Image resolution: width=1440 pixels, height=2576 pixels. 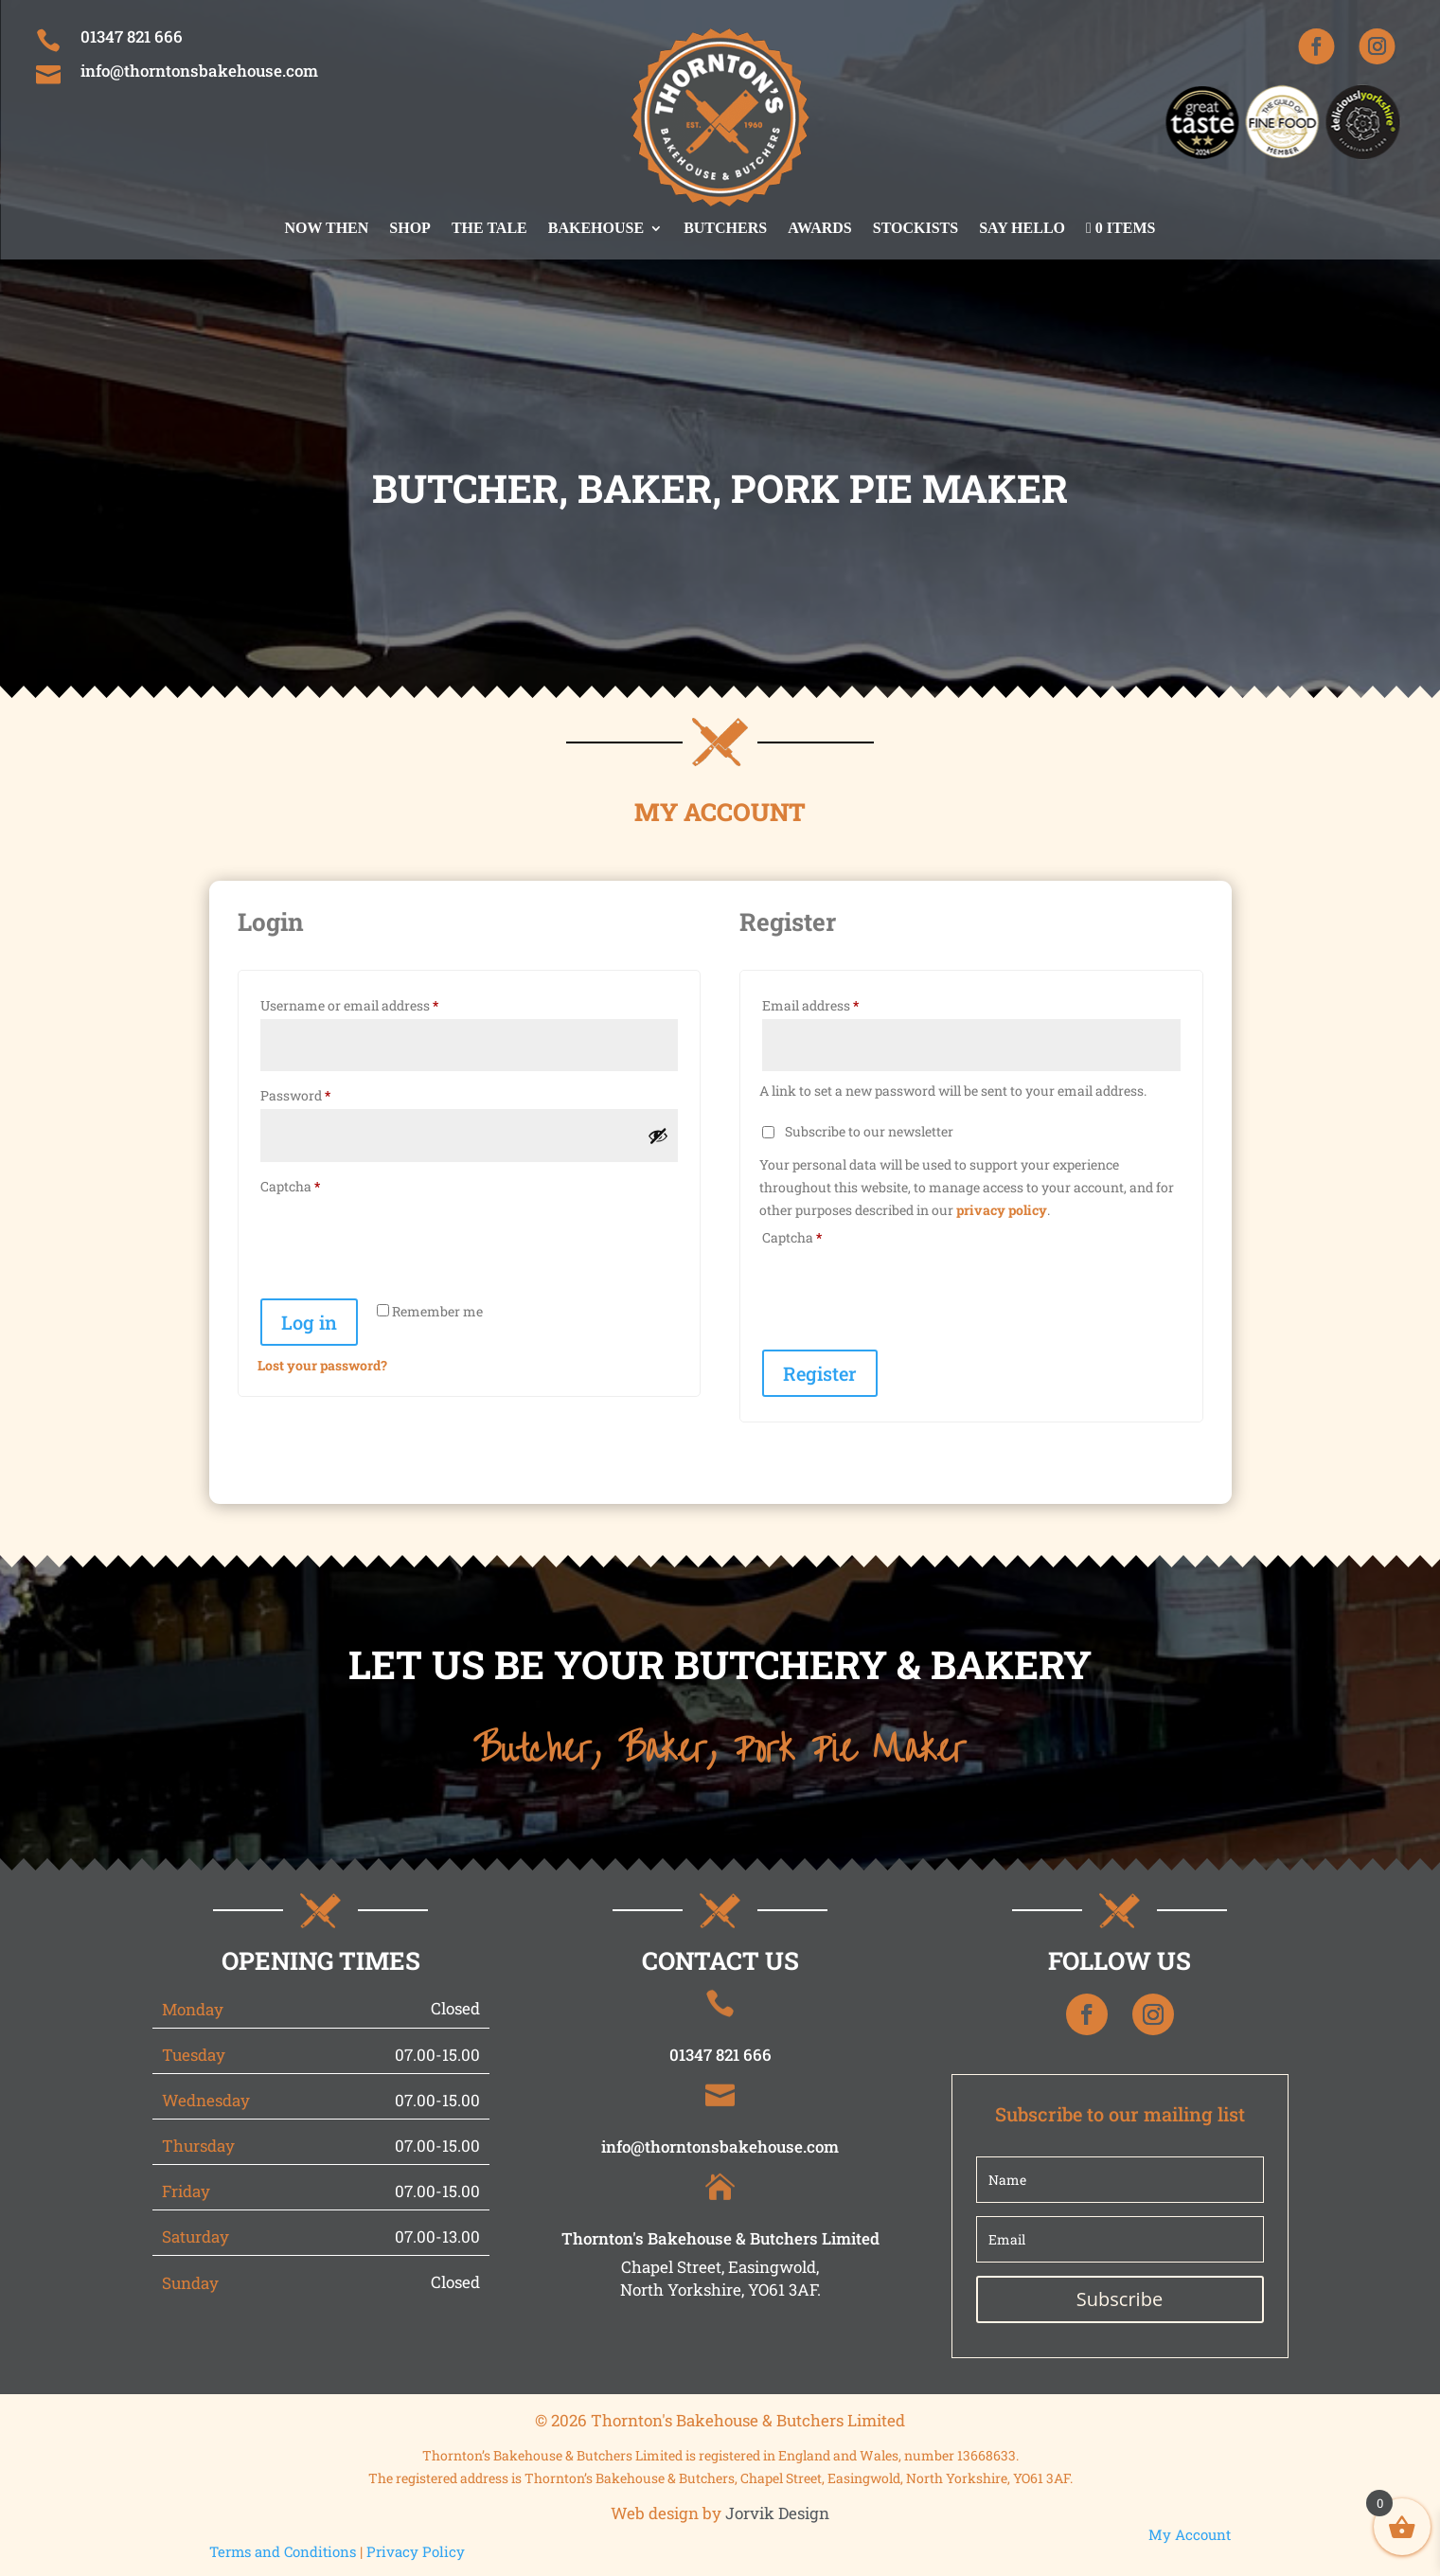 I want to click on privacy policy, so click(x=1001, y=1210).